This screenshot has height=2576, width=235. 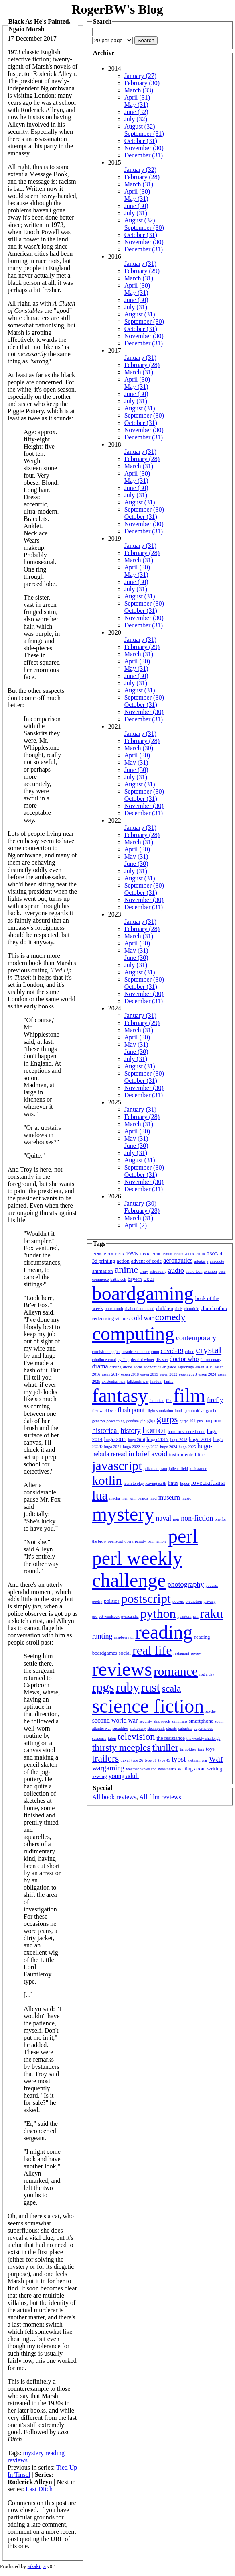 I want to click on cosmic encounter, so click(x=136, y=1351).